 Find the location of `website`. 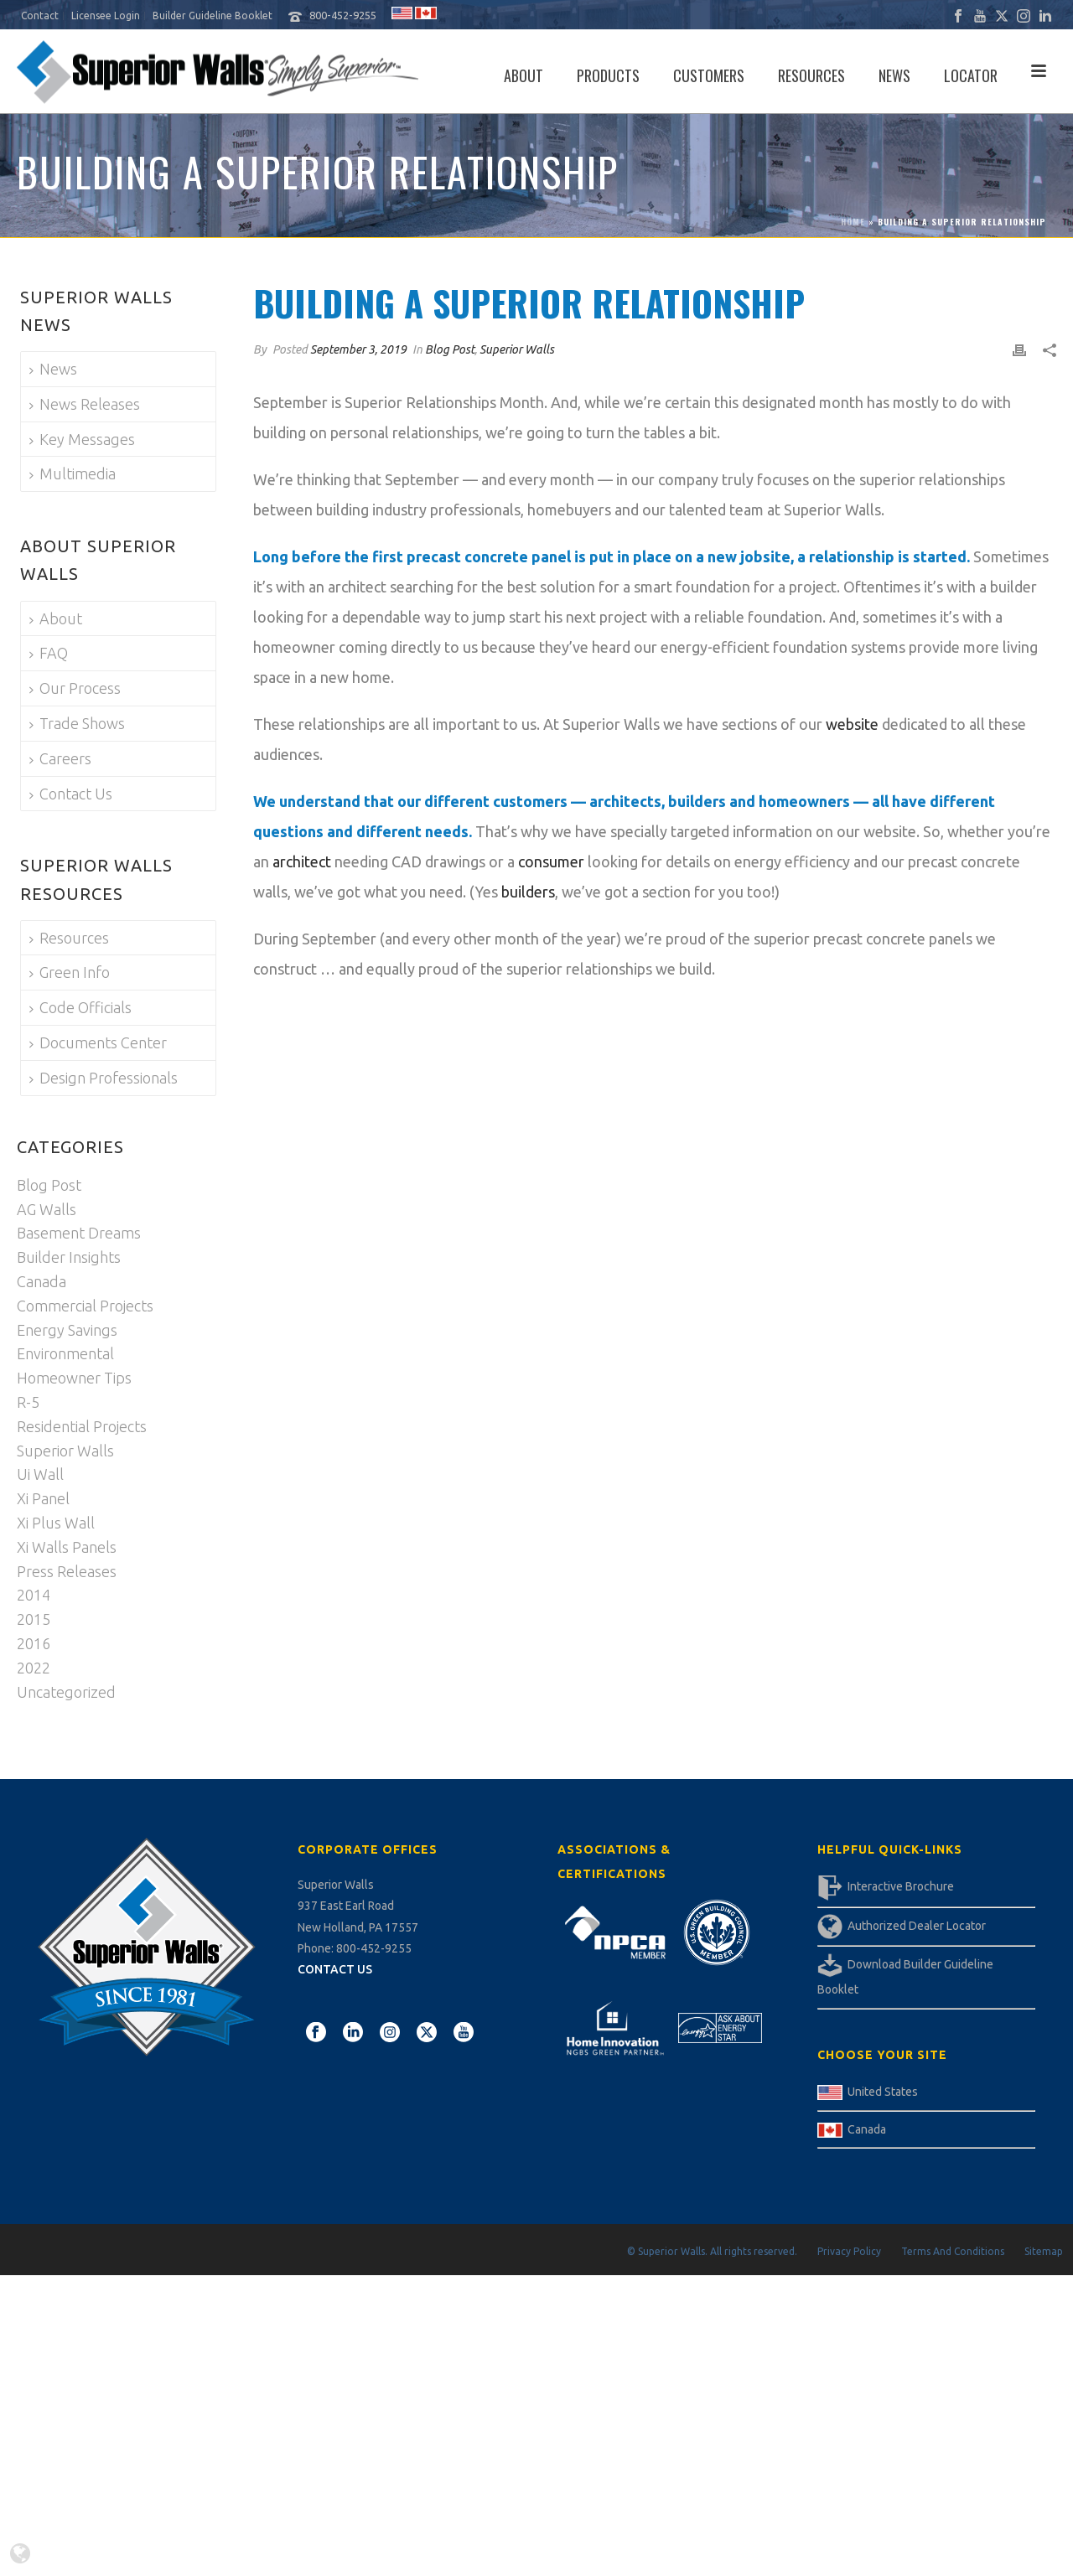

website is located at coordinates (852, 724).